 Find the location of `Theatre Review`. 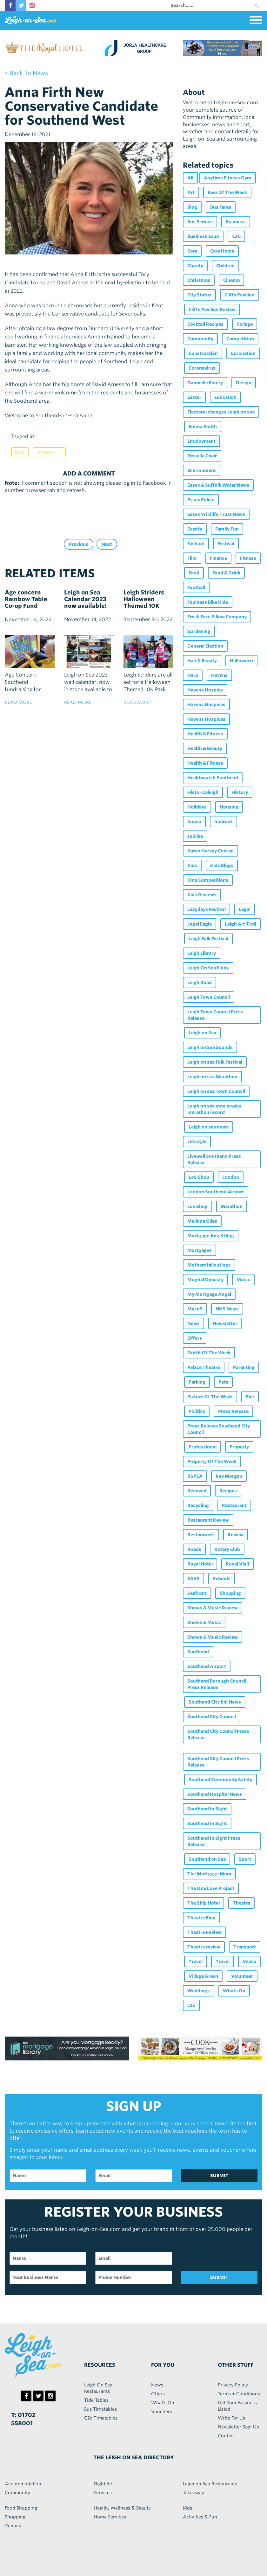

Theatre Review is located at coordinates (204, 1932).